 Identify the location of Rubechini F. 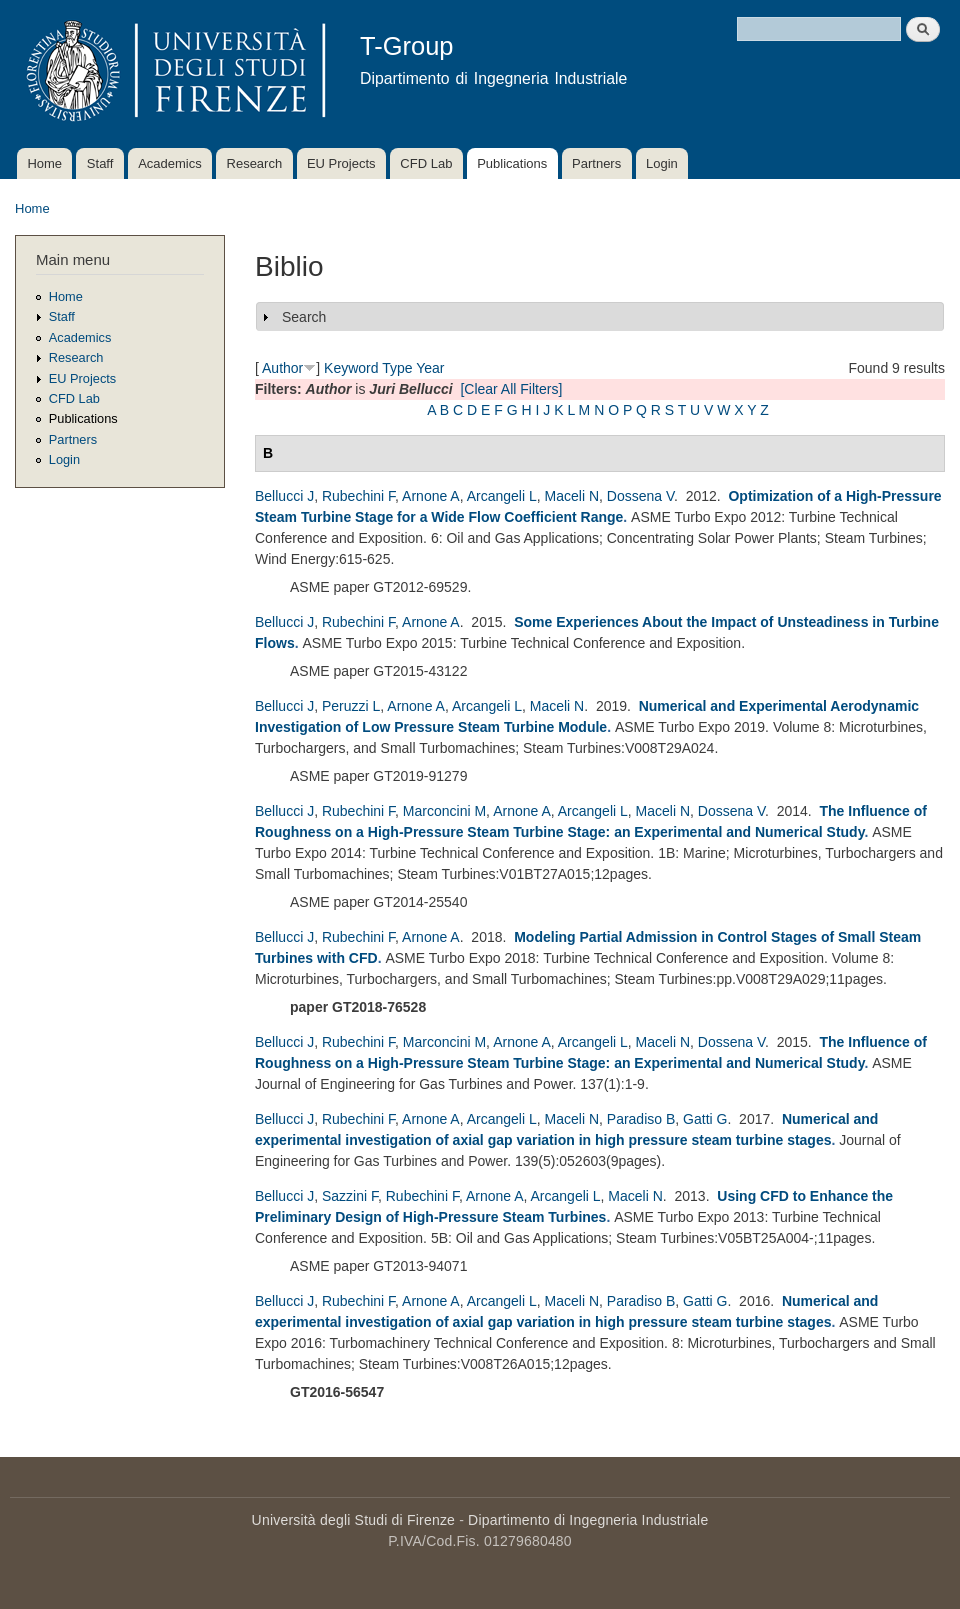
(358, 496).